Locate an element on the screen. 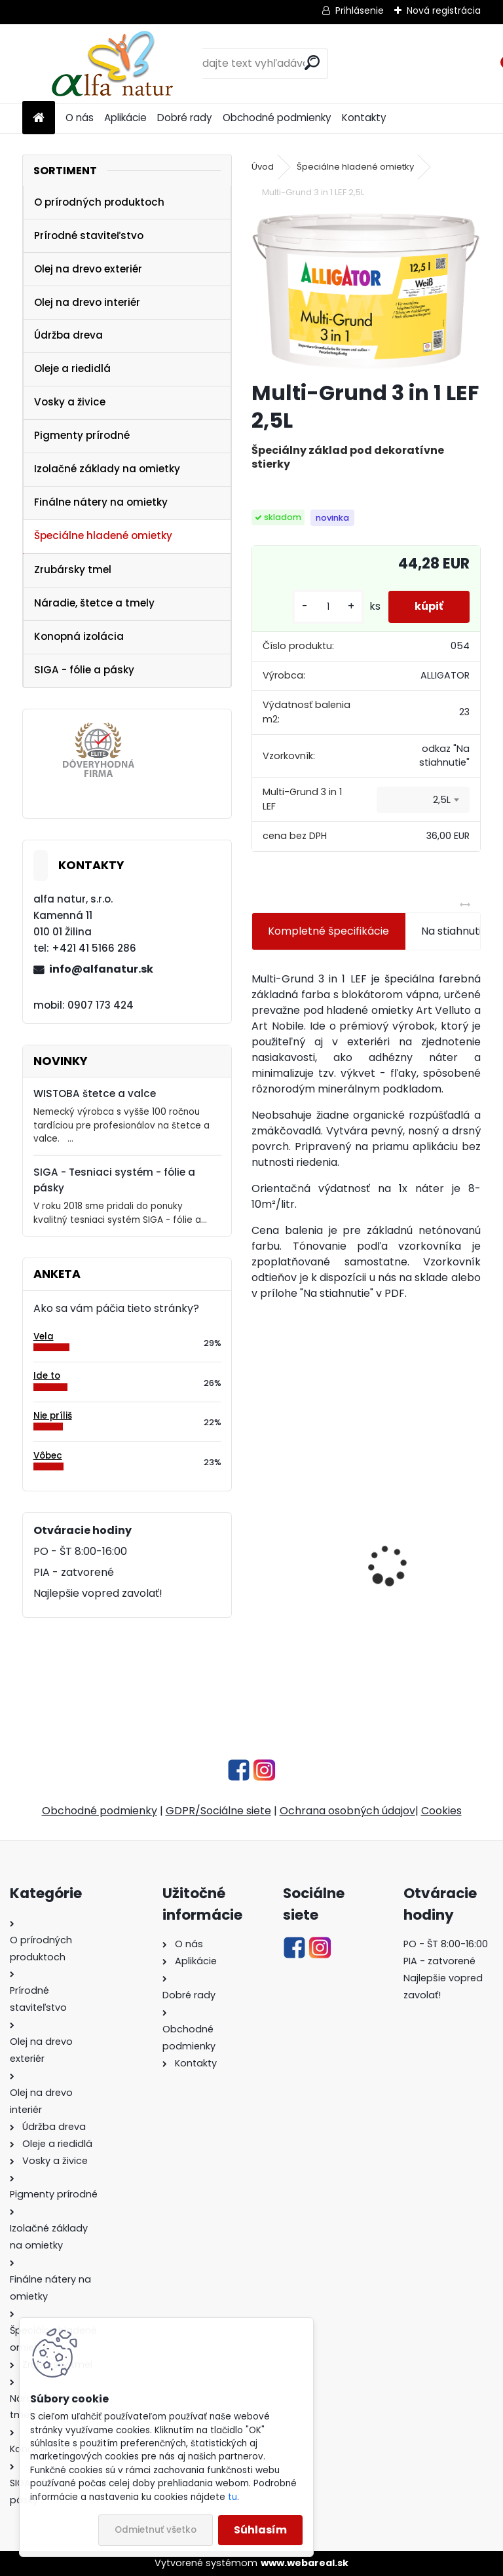 The image size is (503, 2576). Náradie, štetce a tmely is located at coordinates (94, 603).